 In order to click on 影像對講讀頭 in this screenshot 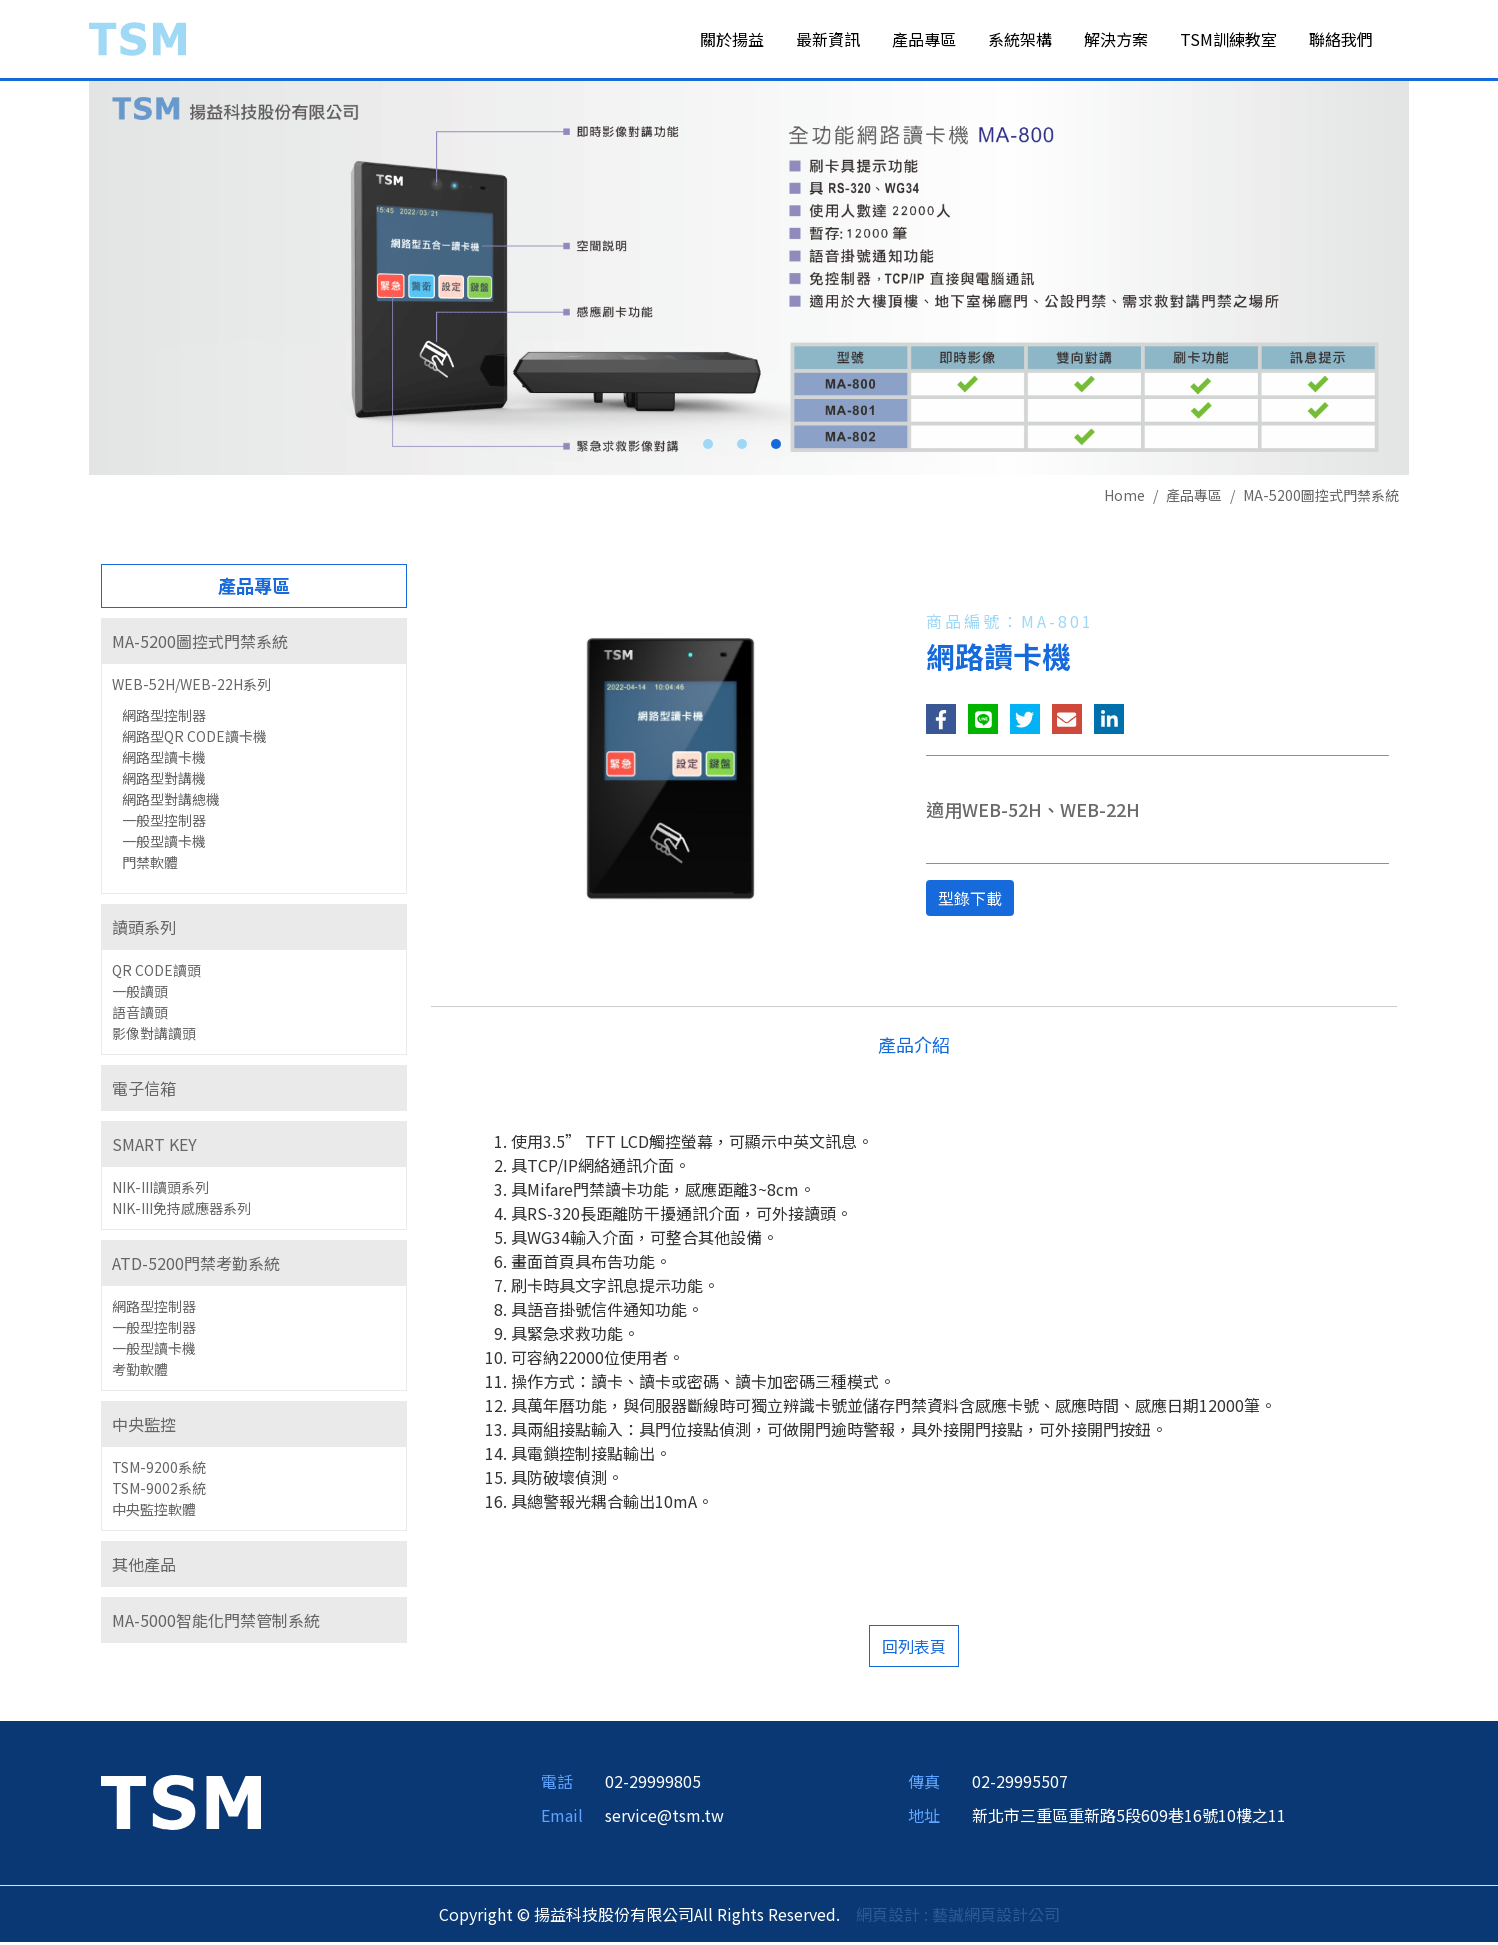, I will do `click(154, 1037)`.